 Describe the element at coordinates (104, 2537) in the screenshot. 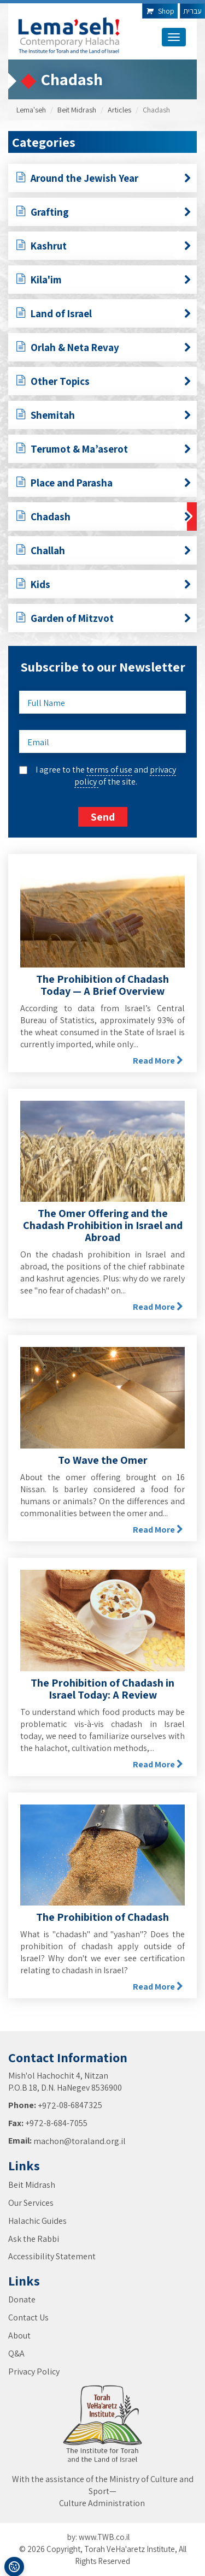

I see `www.TWB.co.il` at that location.